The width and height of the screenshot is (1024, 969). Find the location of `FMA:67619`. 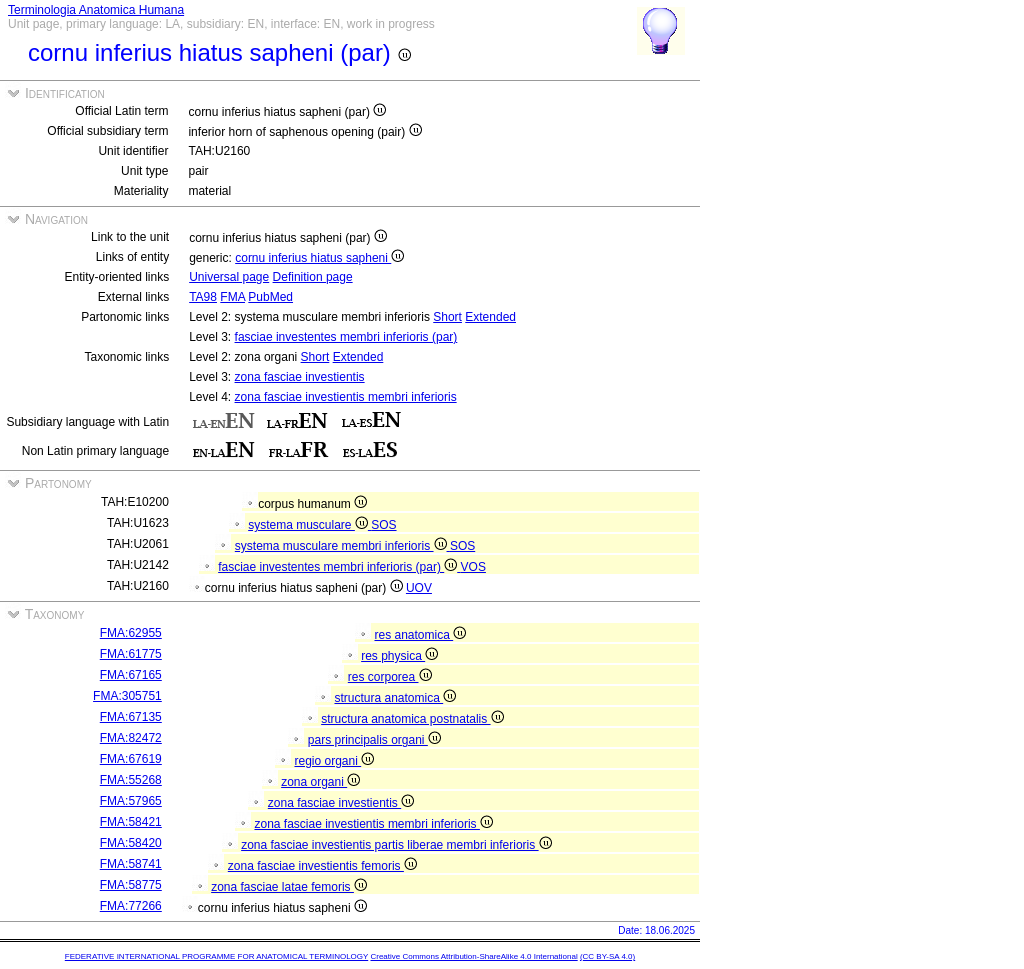

FMA:67619 is located at coordinates (131, 759).